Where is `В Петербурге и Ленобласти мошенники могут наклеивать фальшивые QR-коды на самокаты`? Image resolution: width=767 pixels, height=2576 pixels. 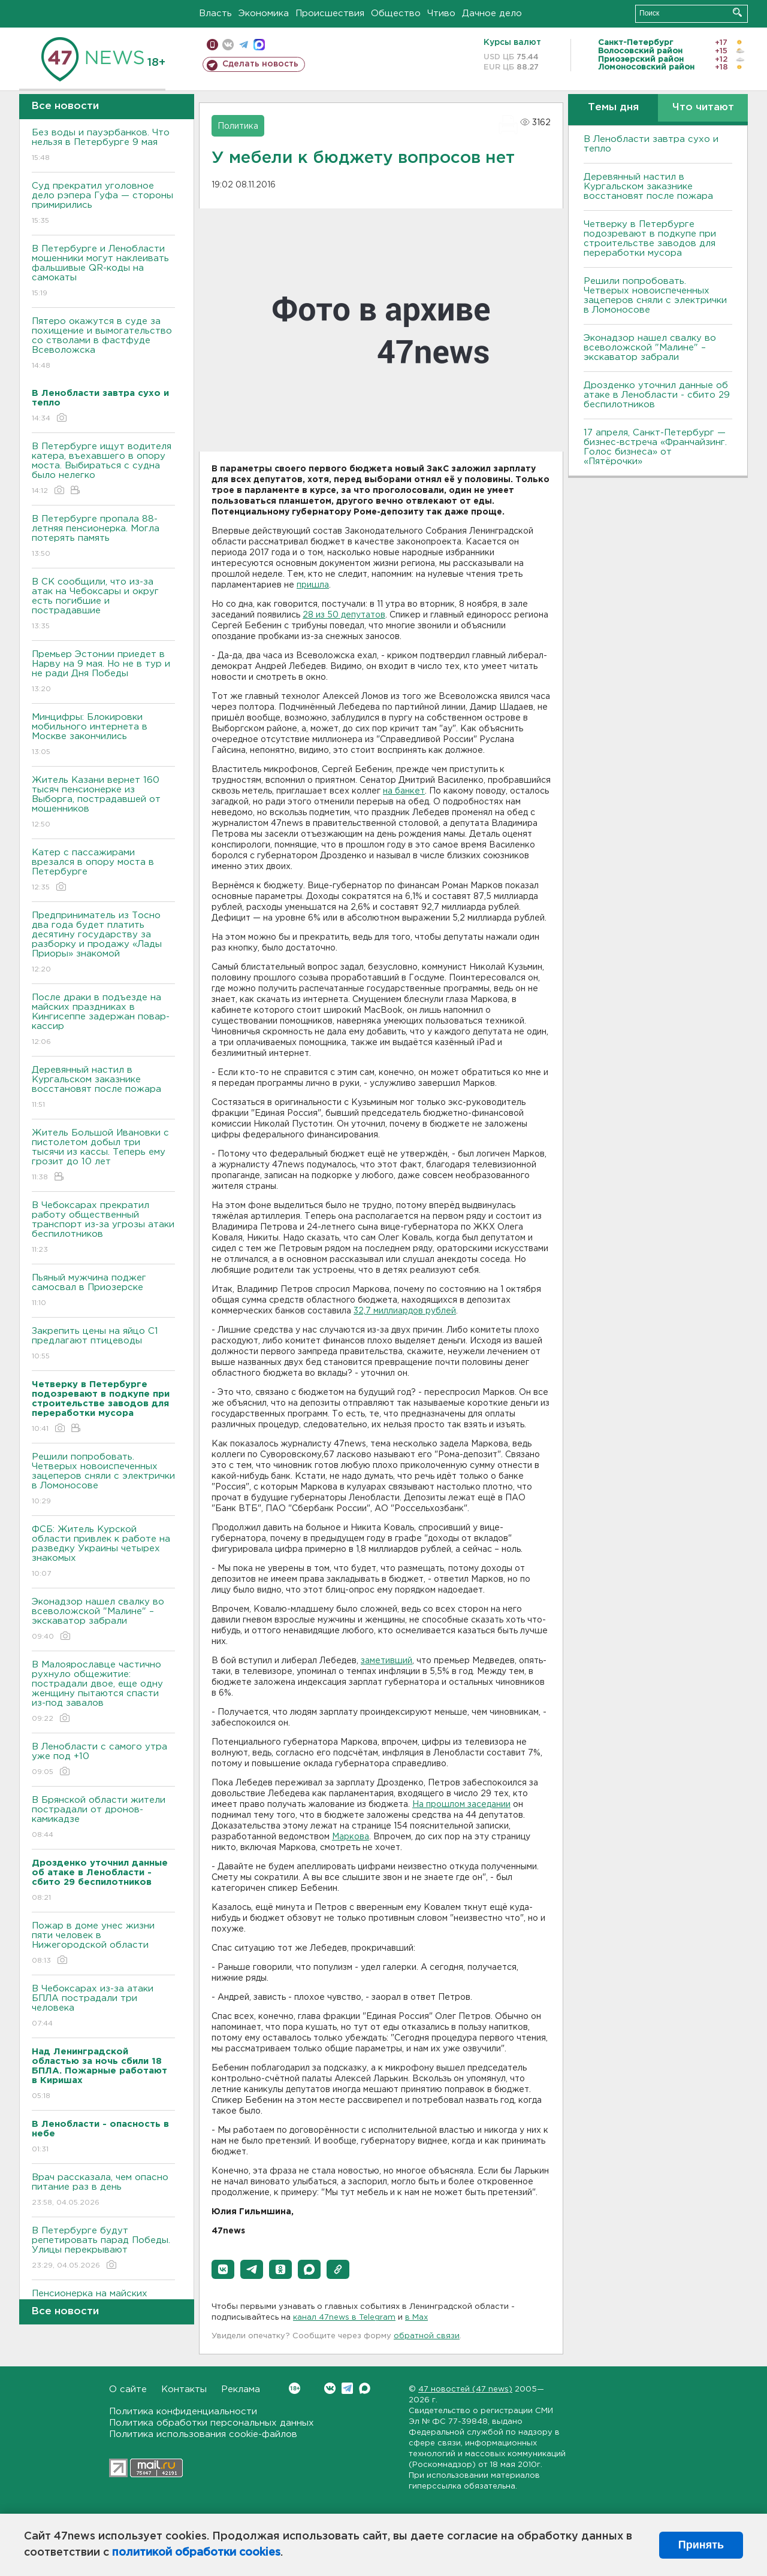
В Петербурге и Ленобласти мошенники могут наклеивать фальшивые QR-коды на самокаты is located at coordinates (103, 271).